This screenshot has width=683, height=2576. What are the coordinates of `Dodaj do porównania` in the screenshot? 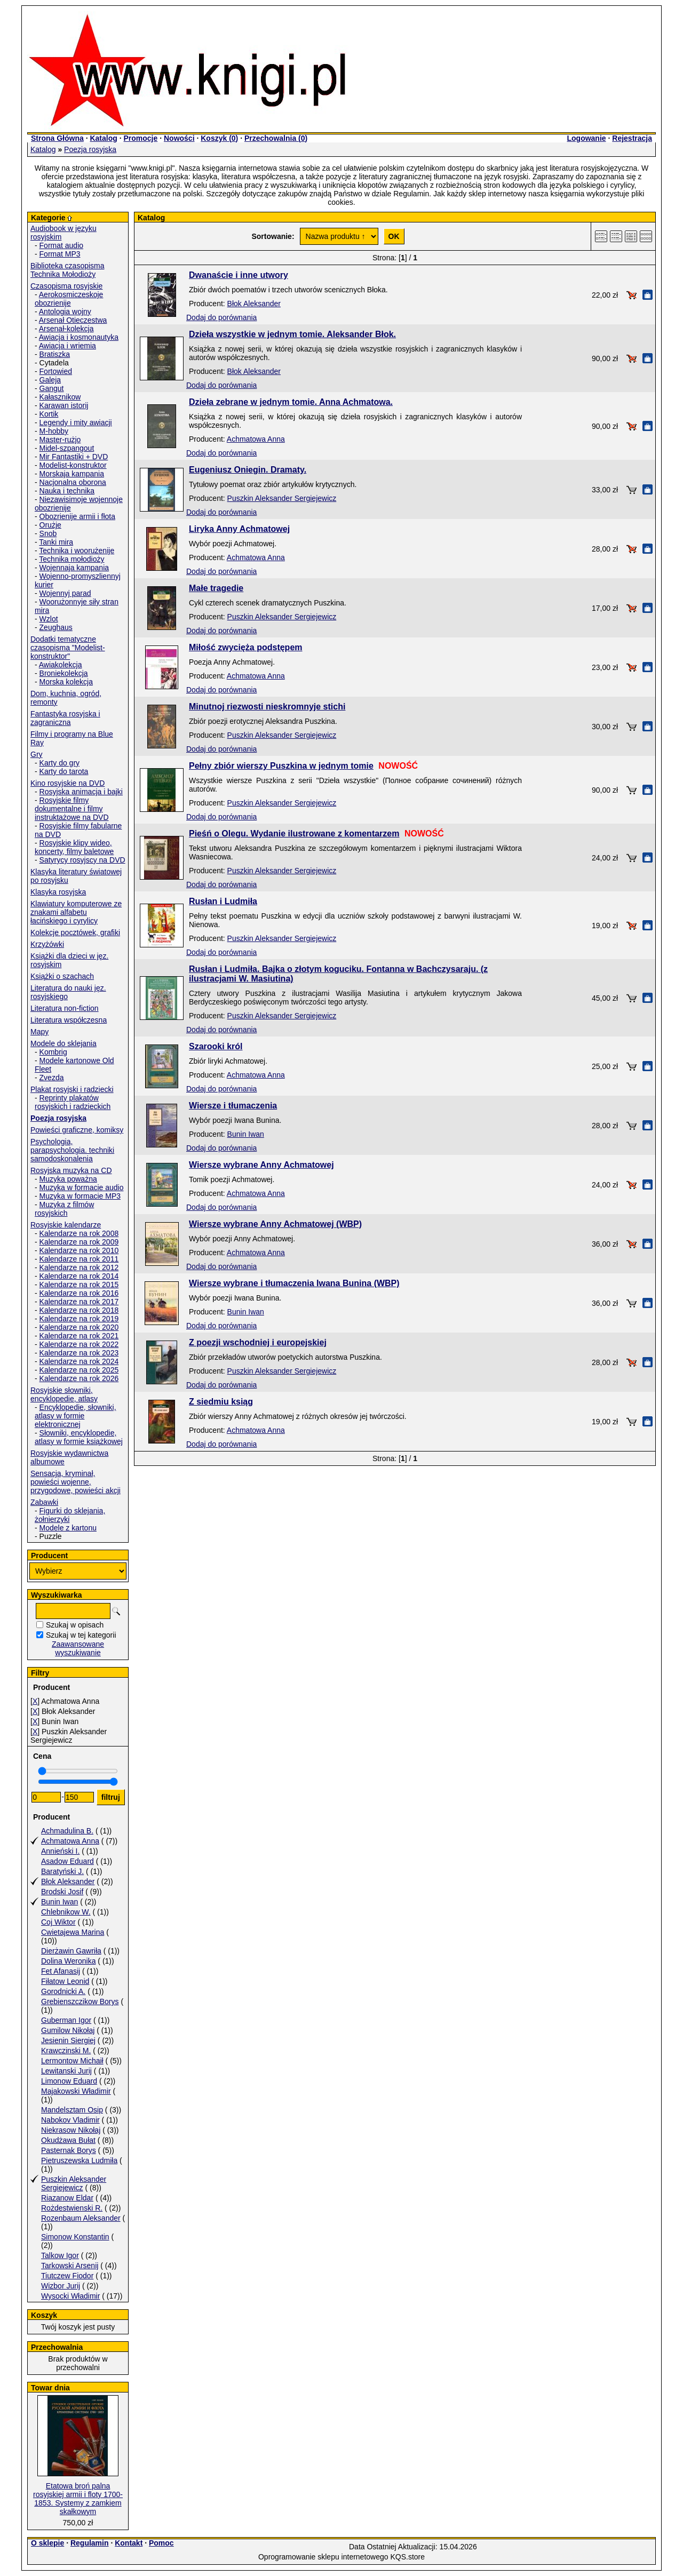 It's located at (221, 317).